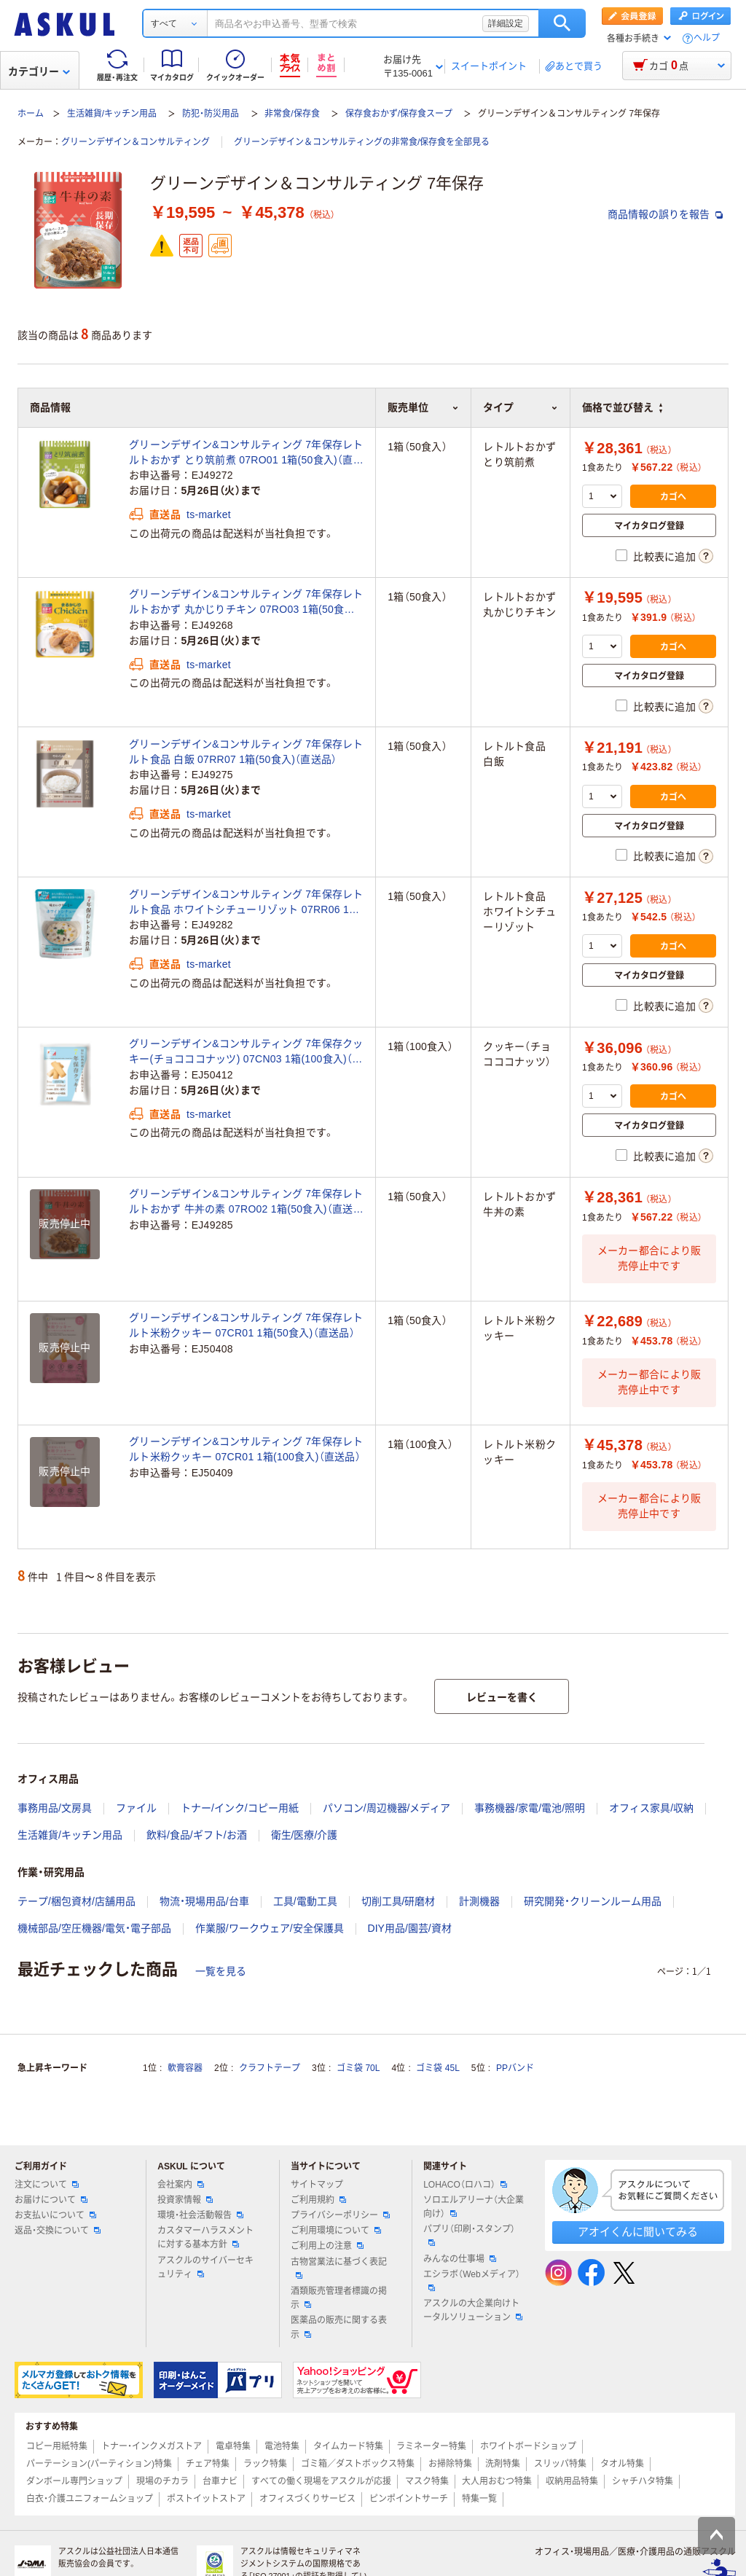  What do you see at coordinates (497, 2481) in the screenshot?
I see `大人用おむつ特集` at bounding box center [497, 2481].